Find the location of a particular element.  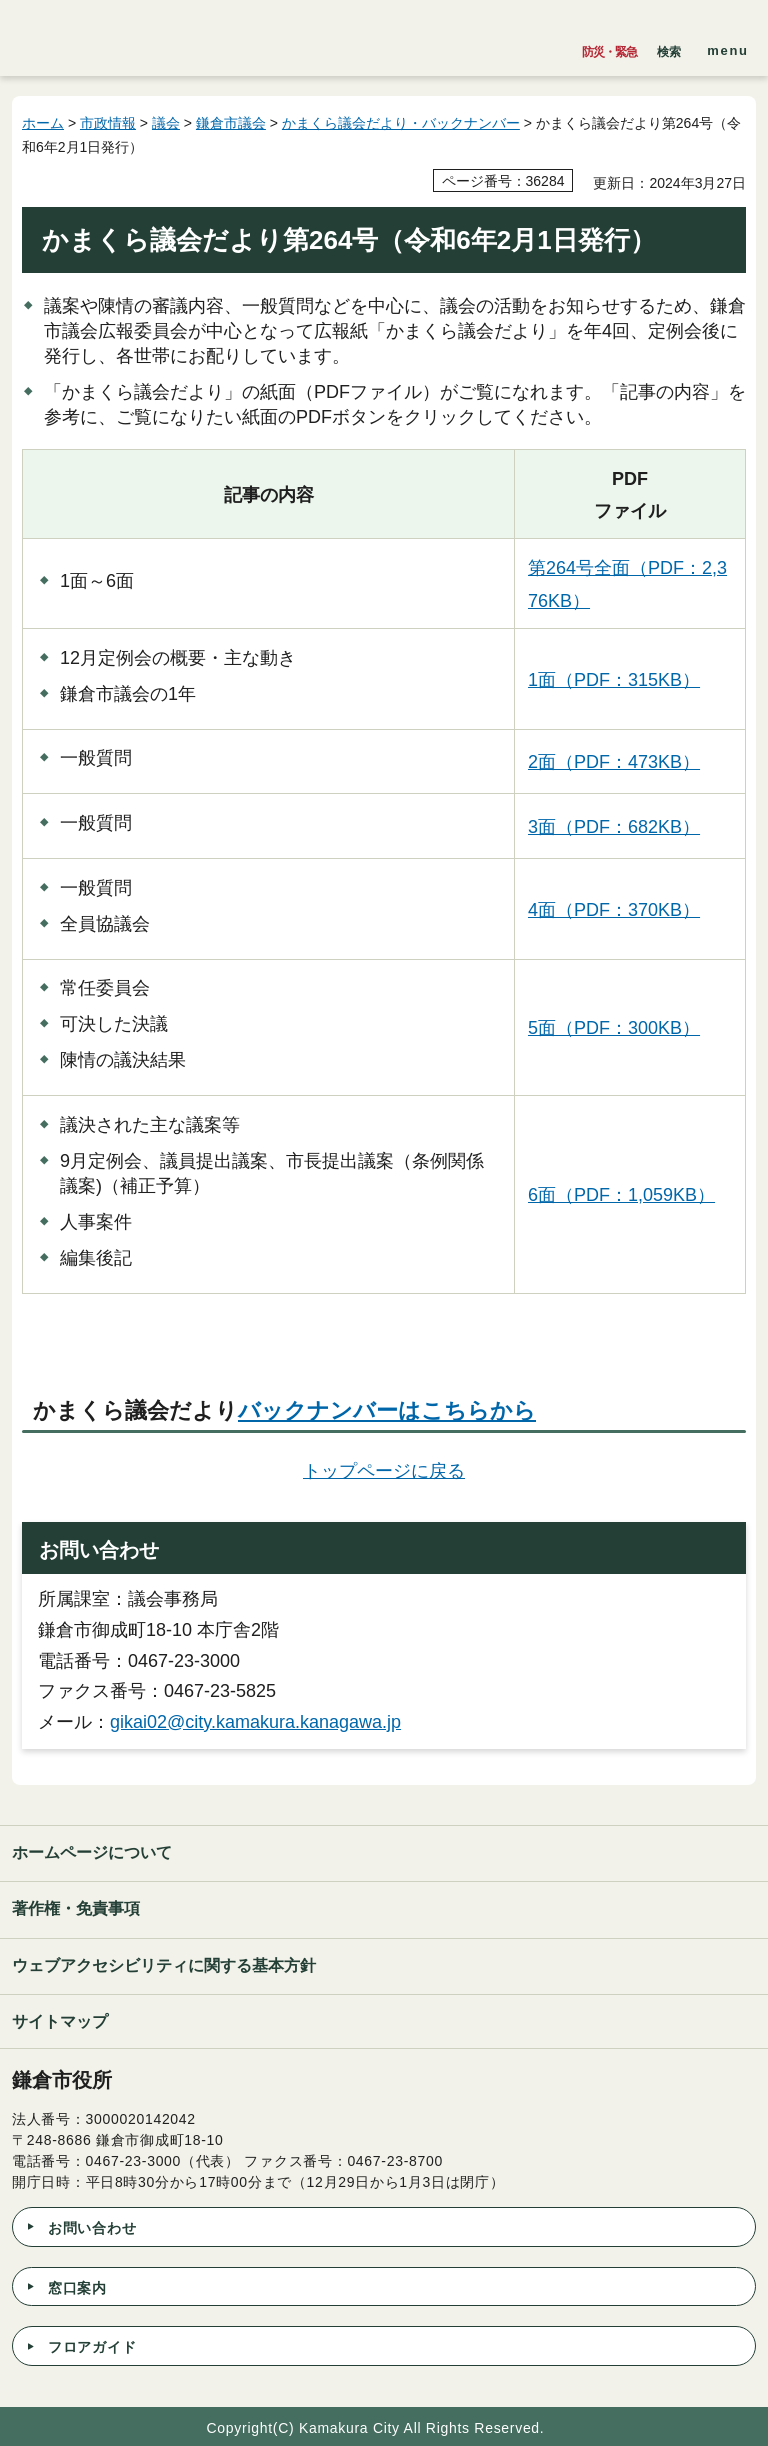

ウェブアクセシビリティに関する基本方針 is located at coordinates (164, 1965).